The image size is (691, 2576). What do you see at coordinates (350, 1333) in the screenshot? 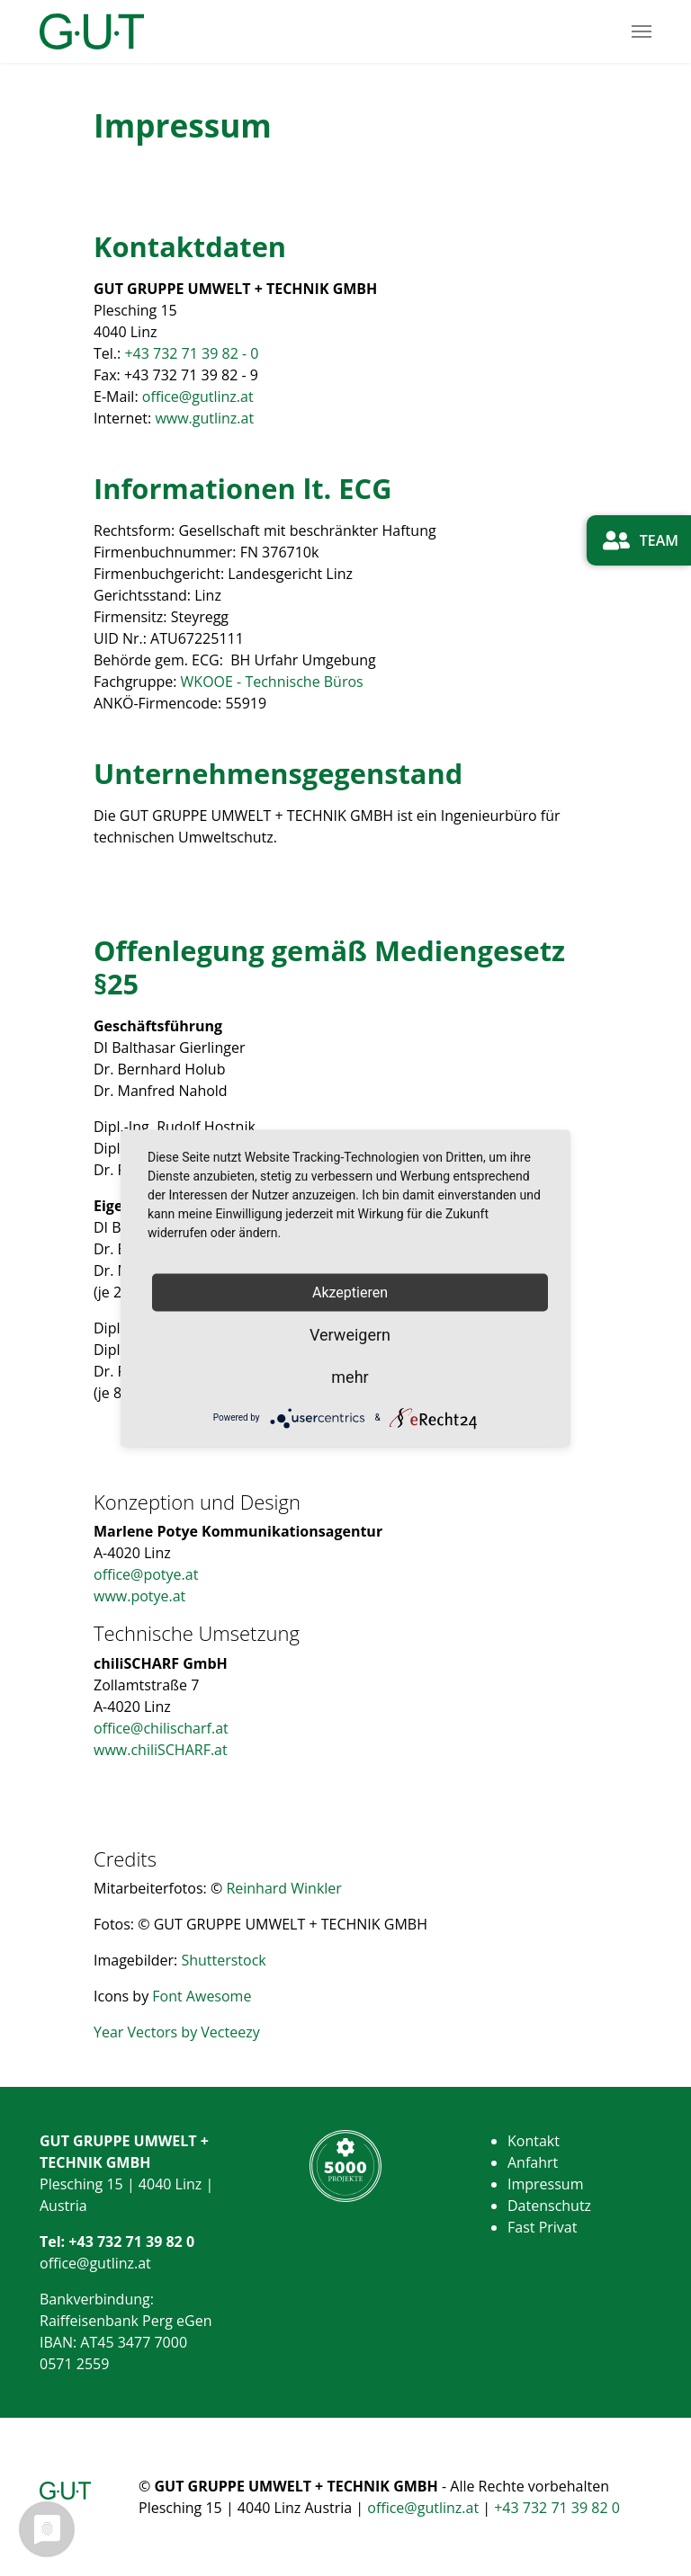
I see `Verweigern` at bounding box center [350, 1333].